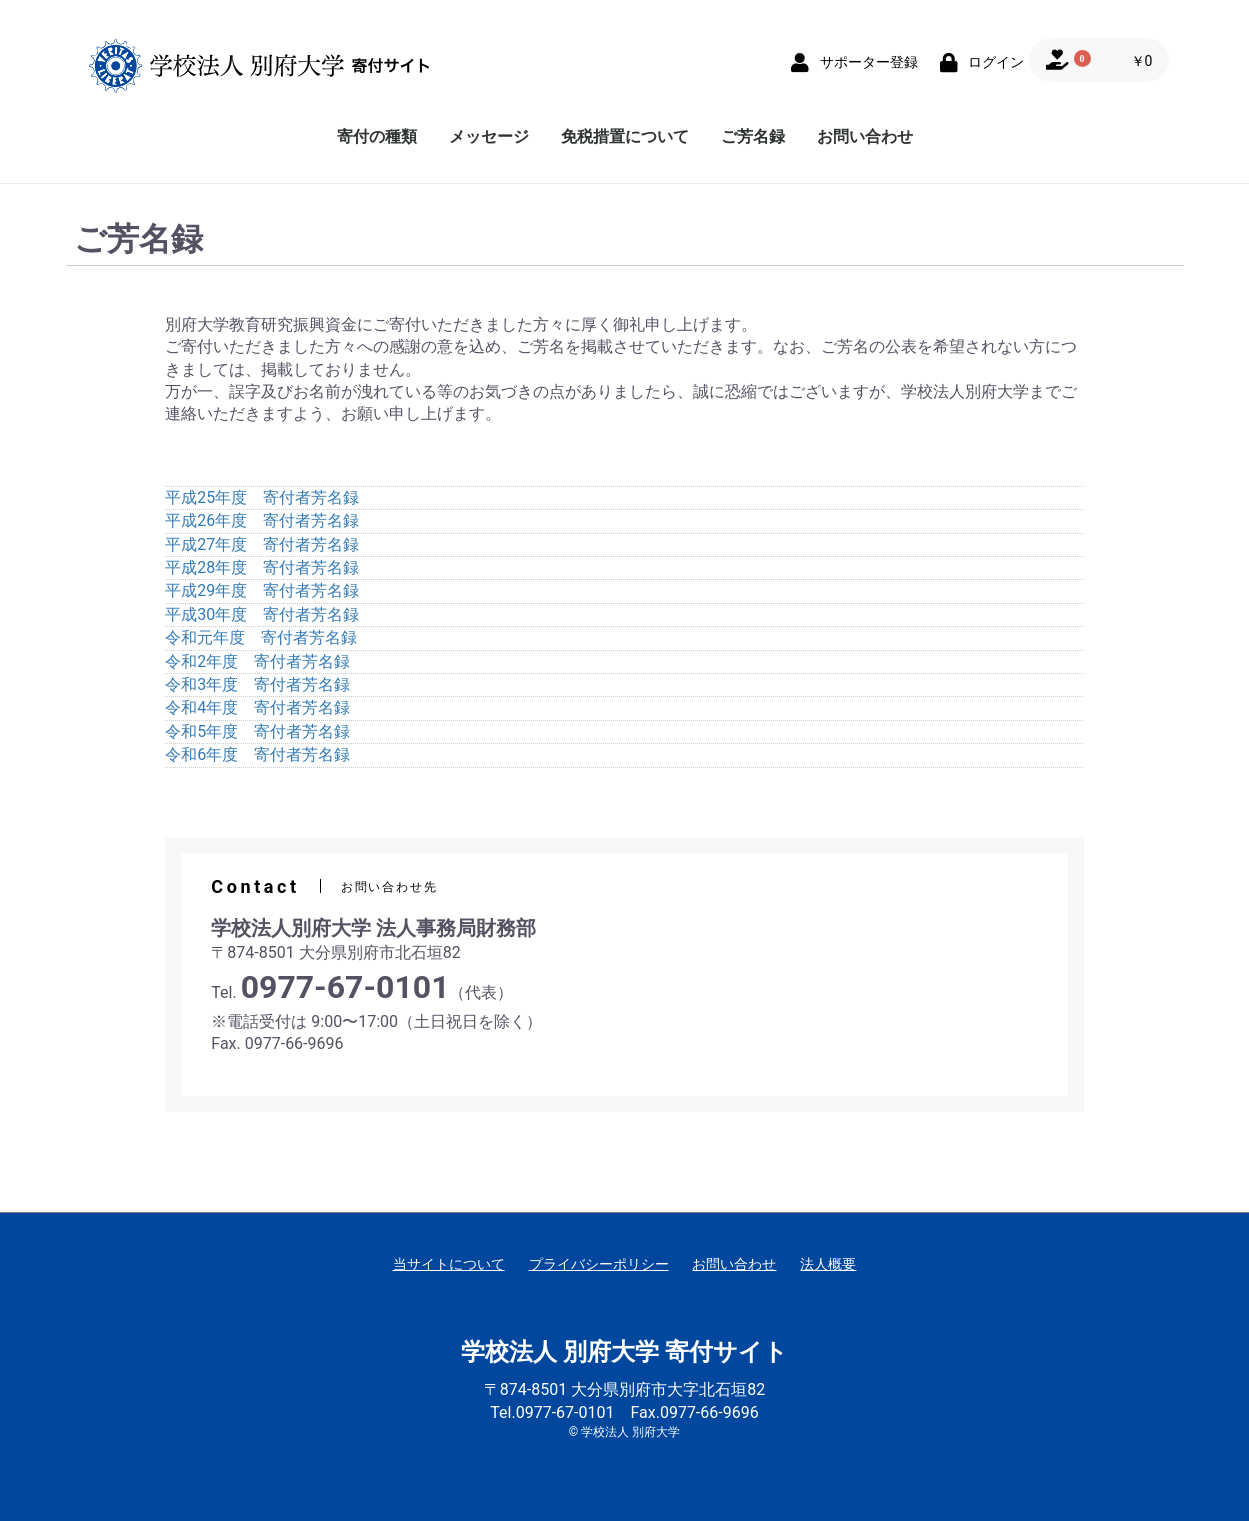 This screenshot has width=1249, height=1521. I want to click on 平成29年度 寄付者芳名録, so click(262, 590).